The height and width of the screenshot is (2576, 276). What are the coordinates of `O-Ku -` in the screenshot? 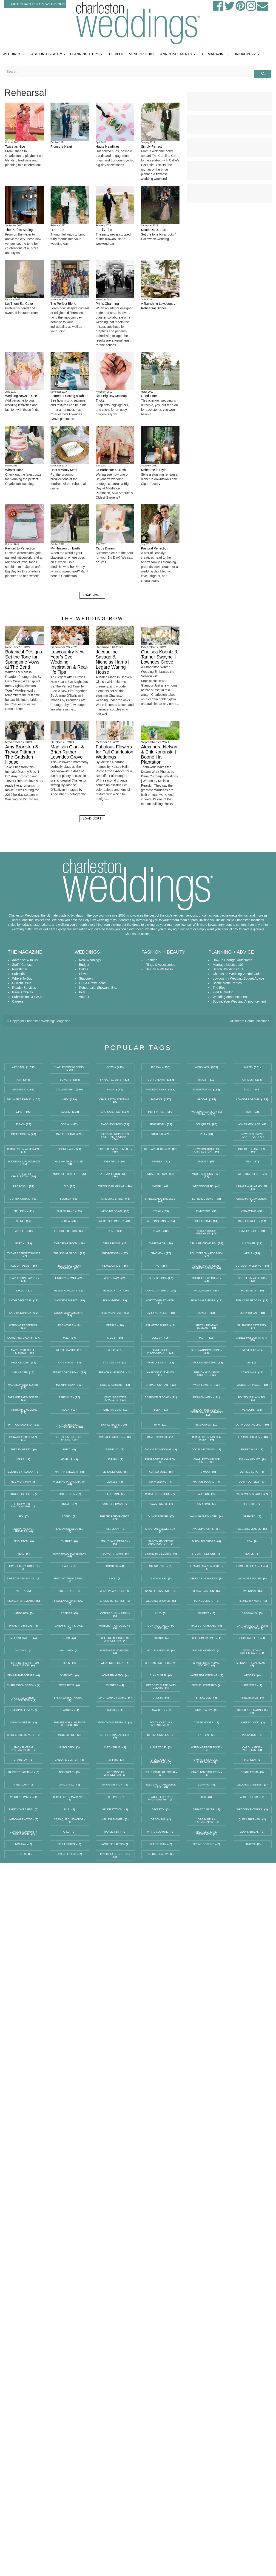 It's located at (69, 1831).